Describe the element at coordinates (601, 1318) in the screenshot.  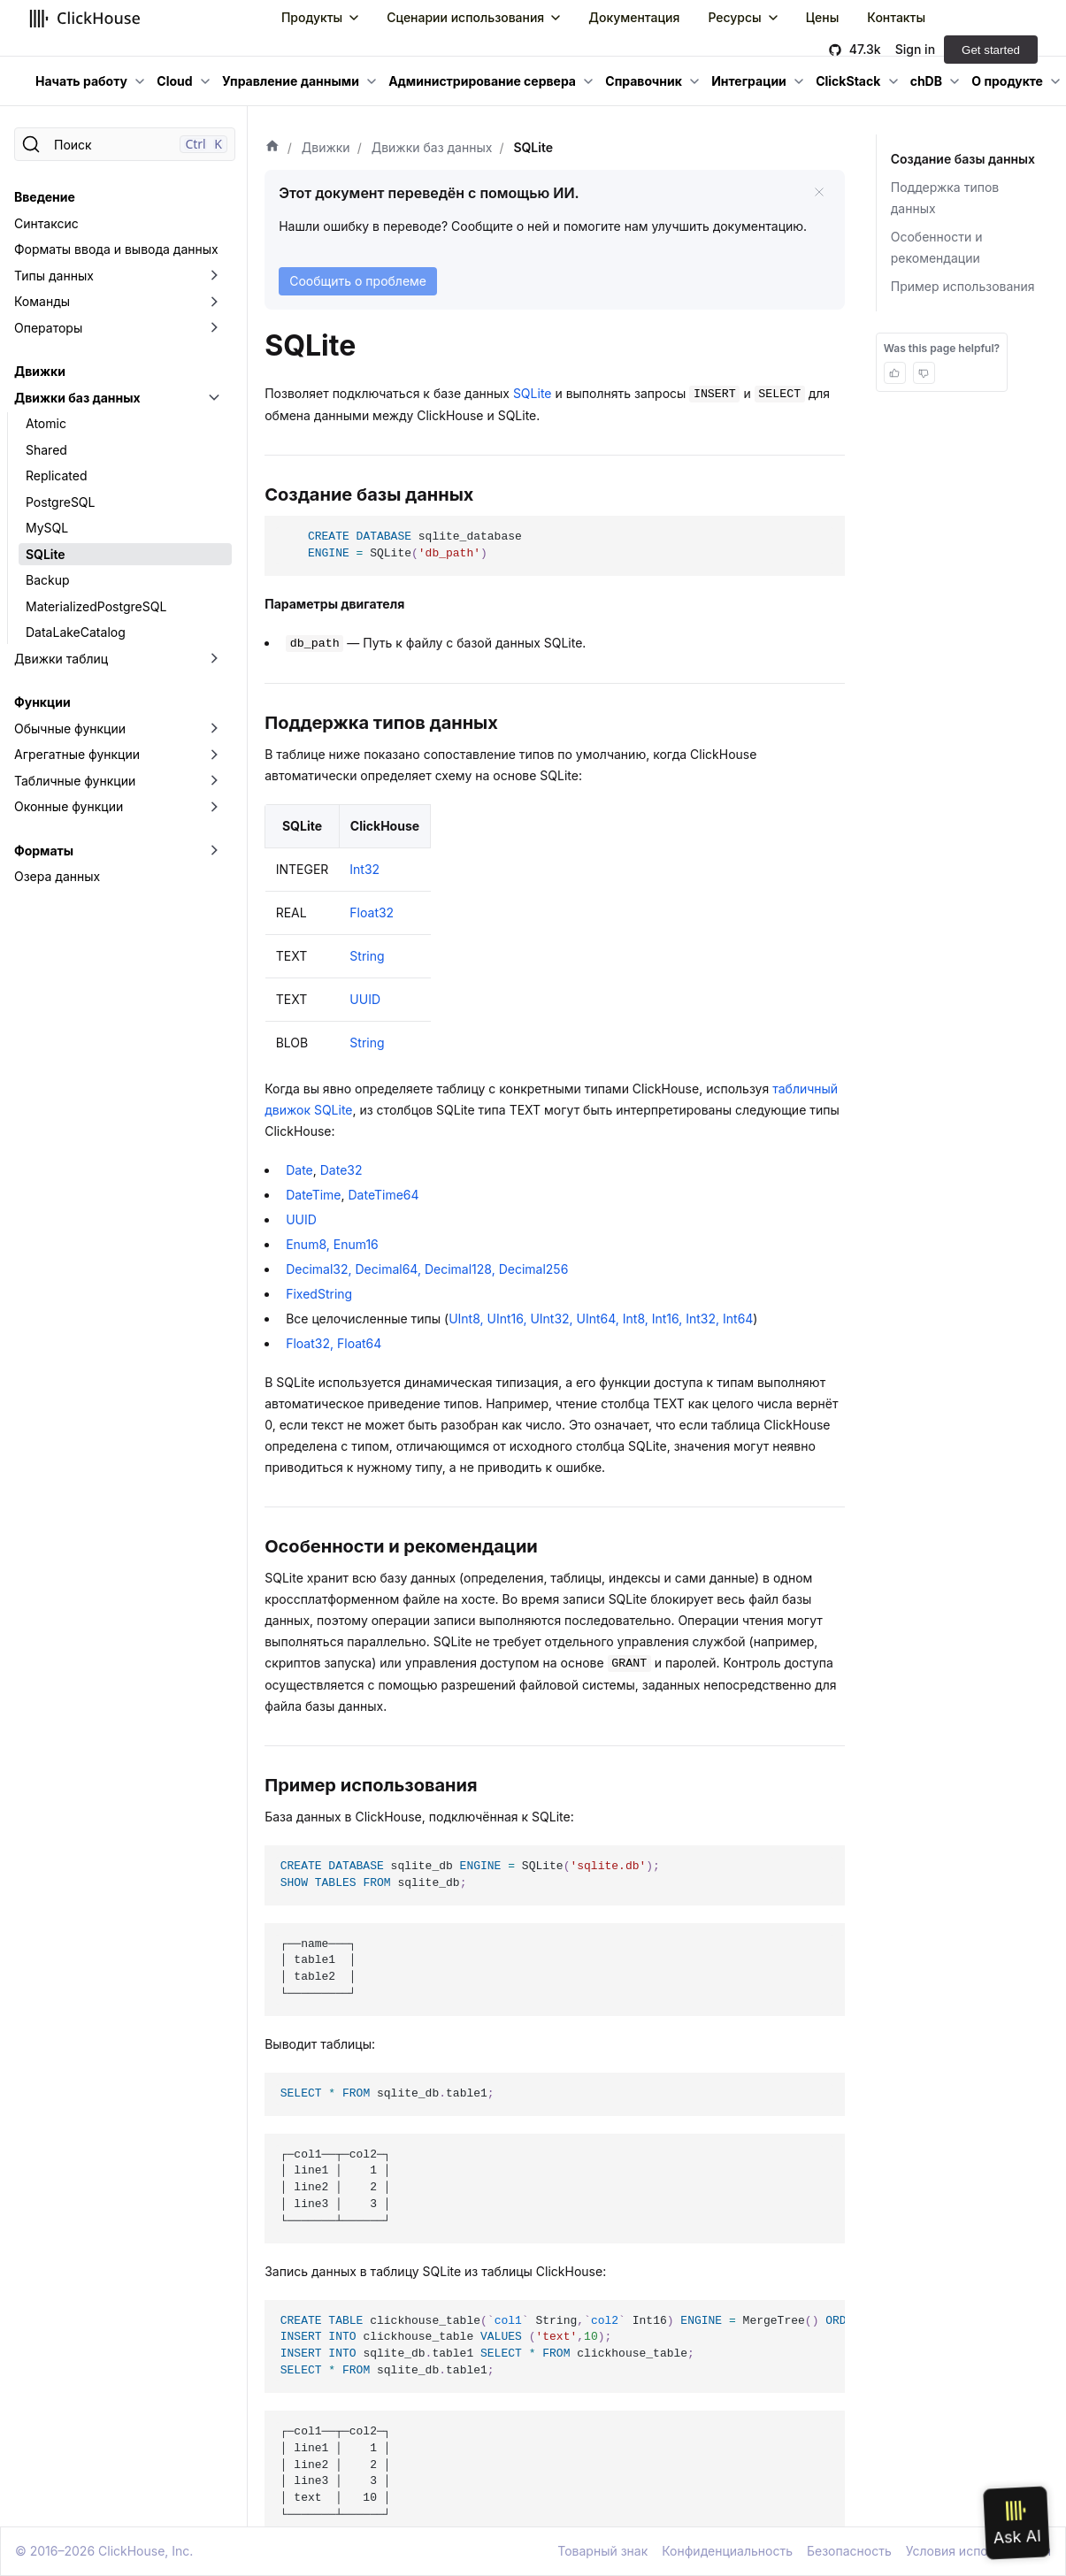
I see `UInt8, UInt16, UInt32, UInt64, Int8, Int16, Int32, Int64` at that location.